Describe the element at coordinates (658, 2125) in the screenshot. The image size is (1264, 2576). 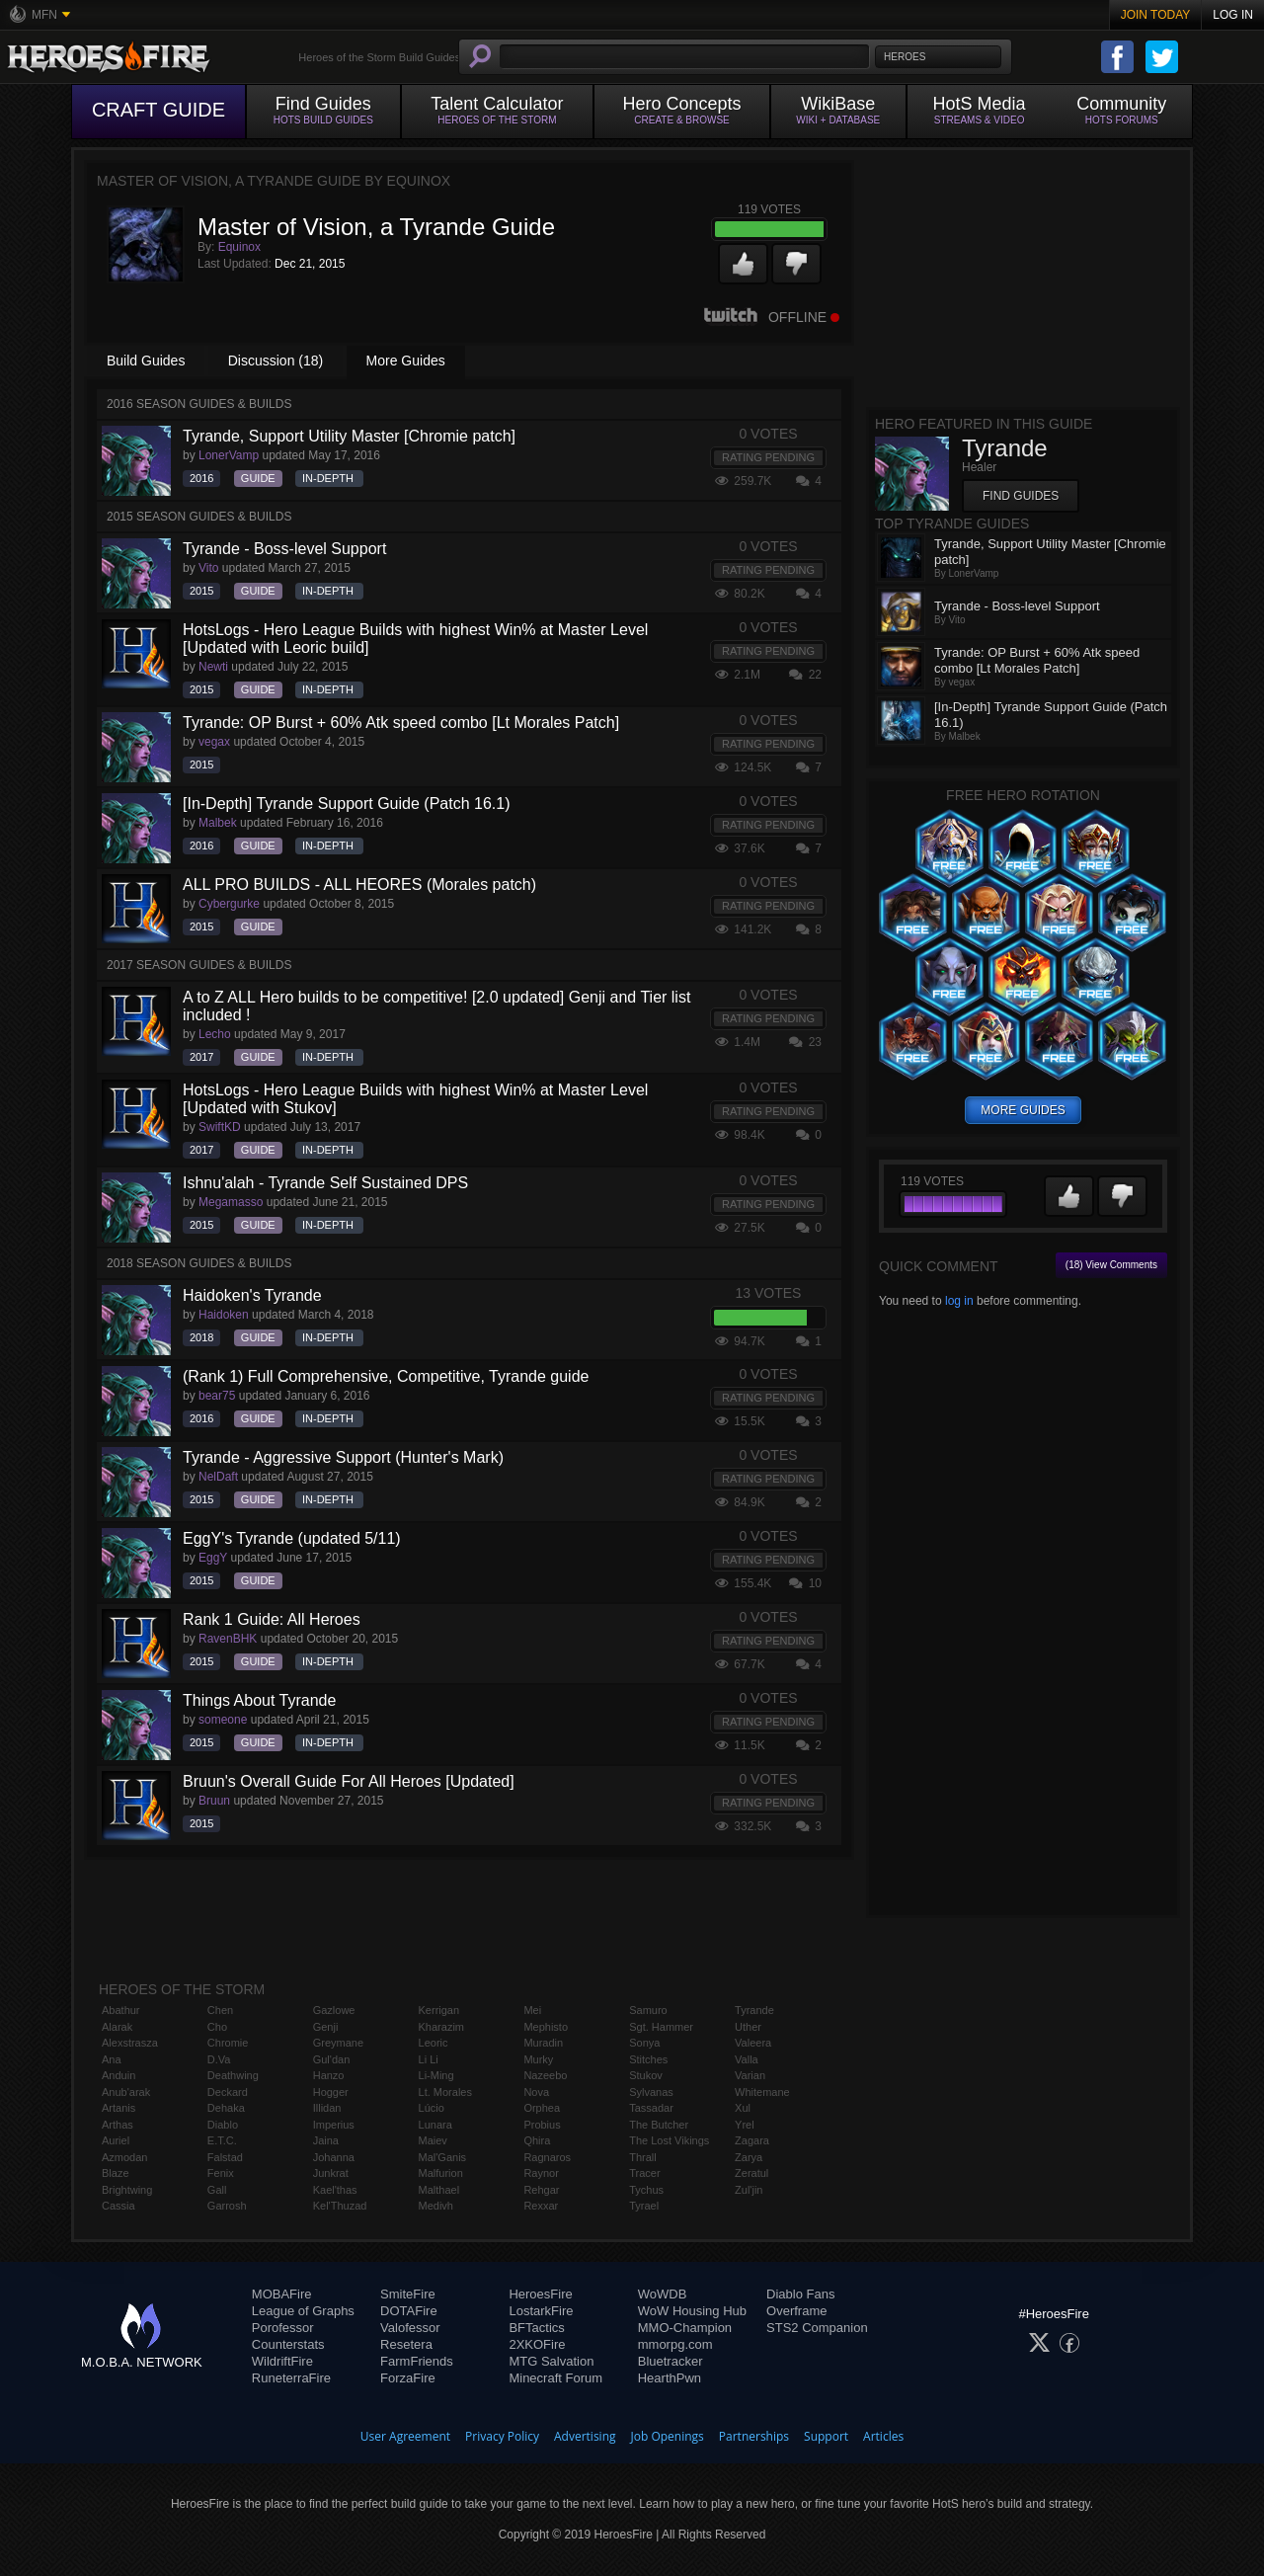
I see `The Butcher` at that location.